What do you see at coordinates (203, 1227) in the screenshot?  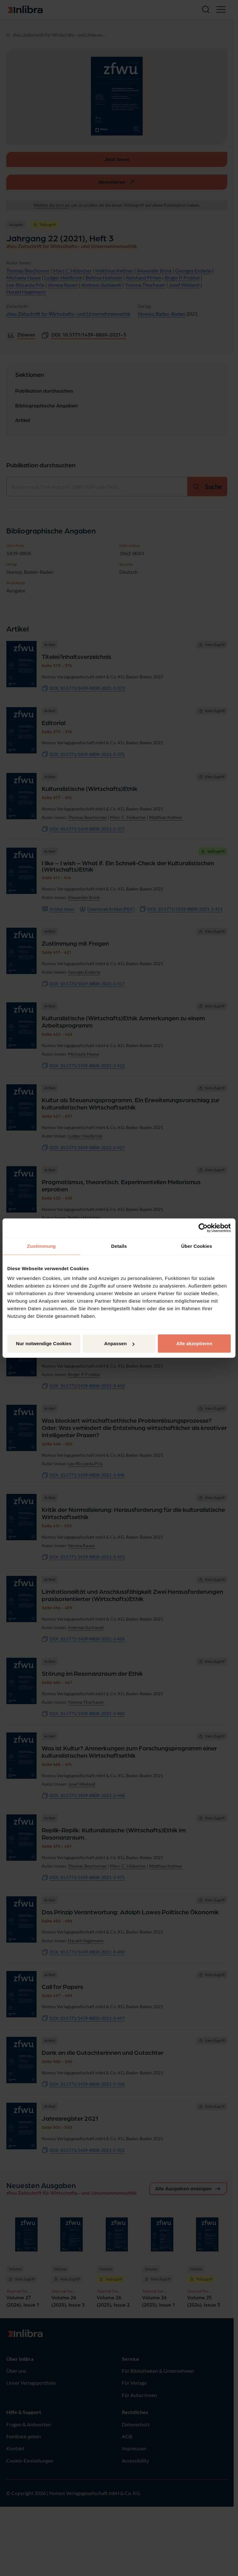 I see `[Cookiebot von Usercentrics - öffnet in einem neuen Fenster]` at bounding box center [203, 1227].